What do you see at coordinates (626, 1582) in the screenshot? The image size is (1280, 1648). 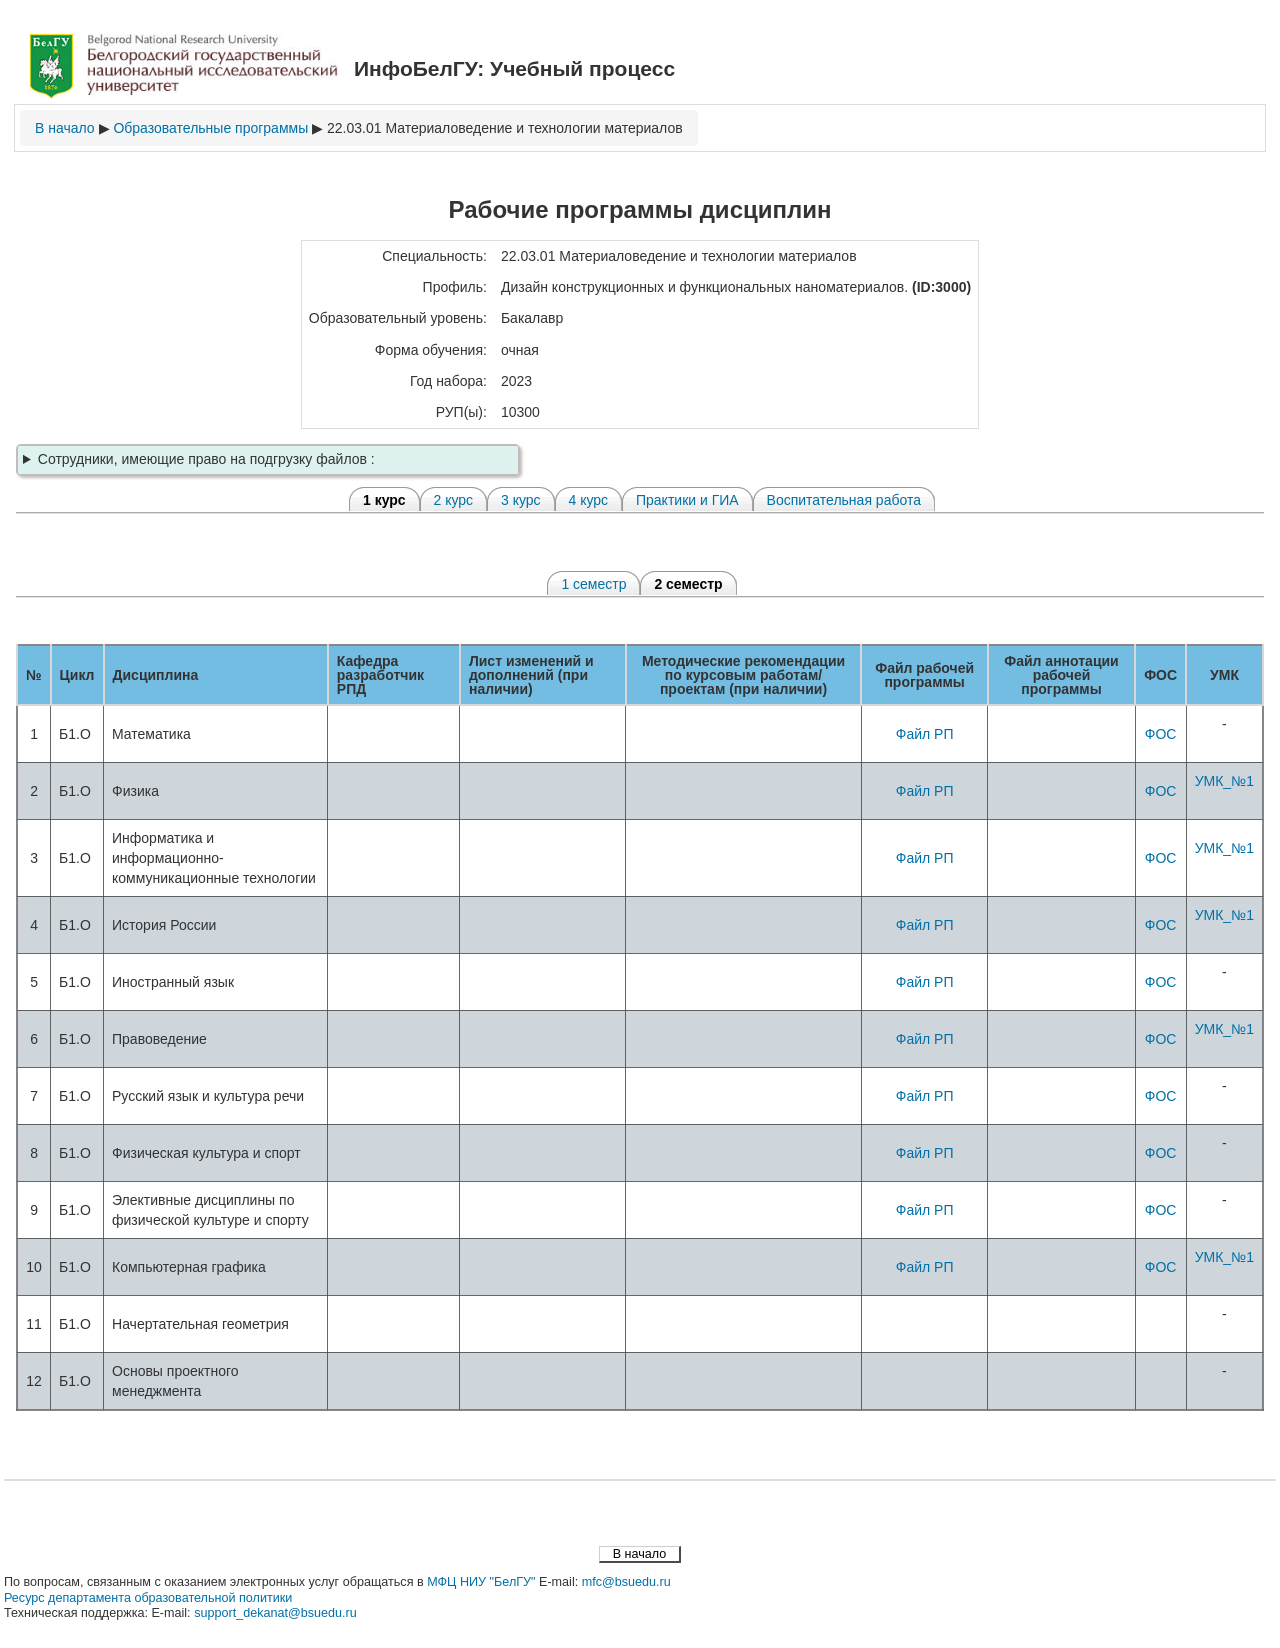 I see `mfc@bsuedu.ru` at bounding box center [626, 1582].